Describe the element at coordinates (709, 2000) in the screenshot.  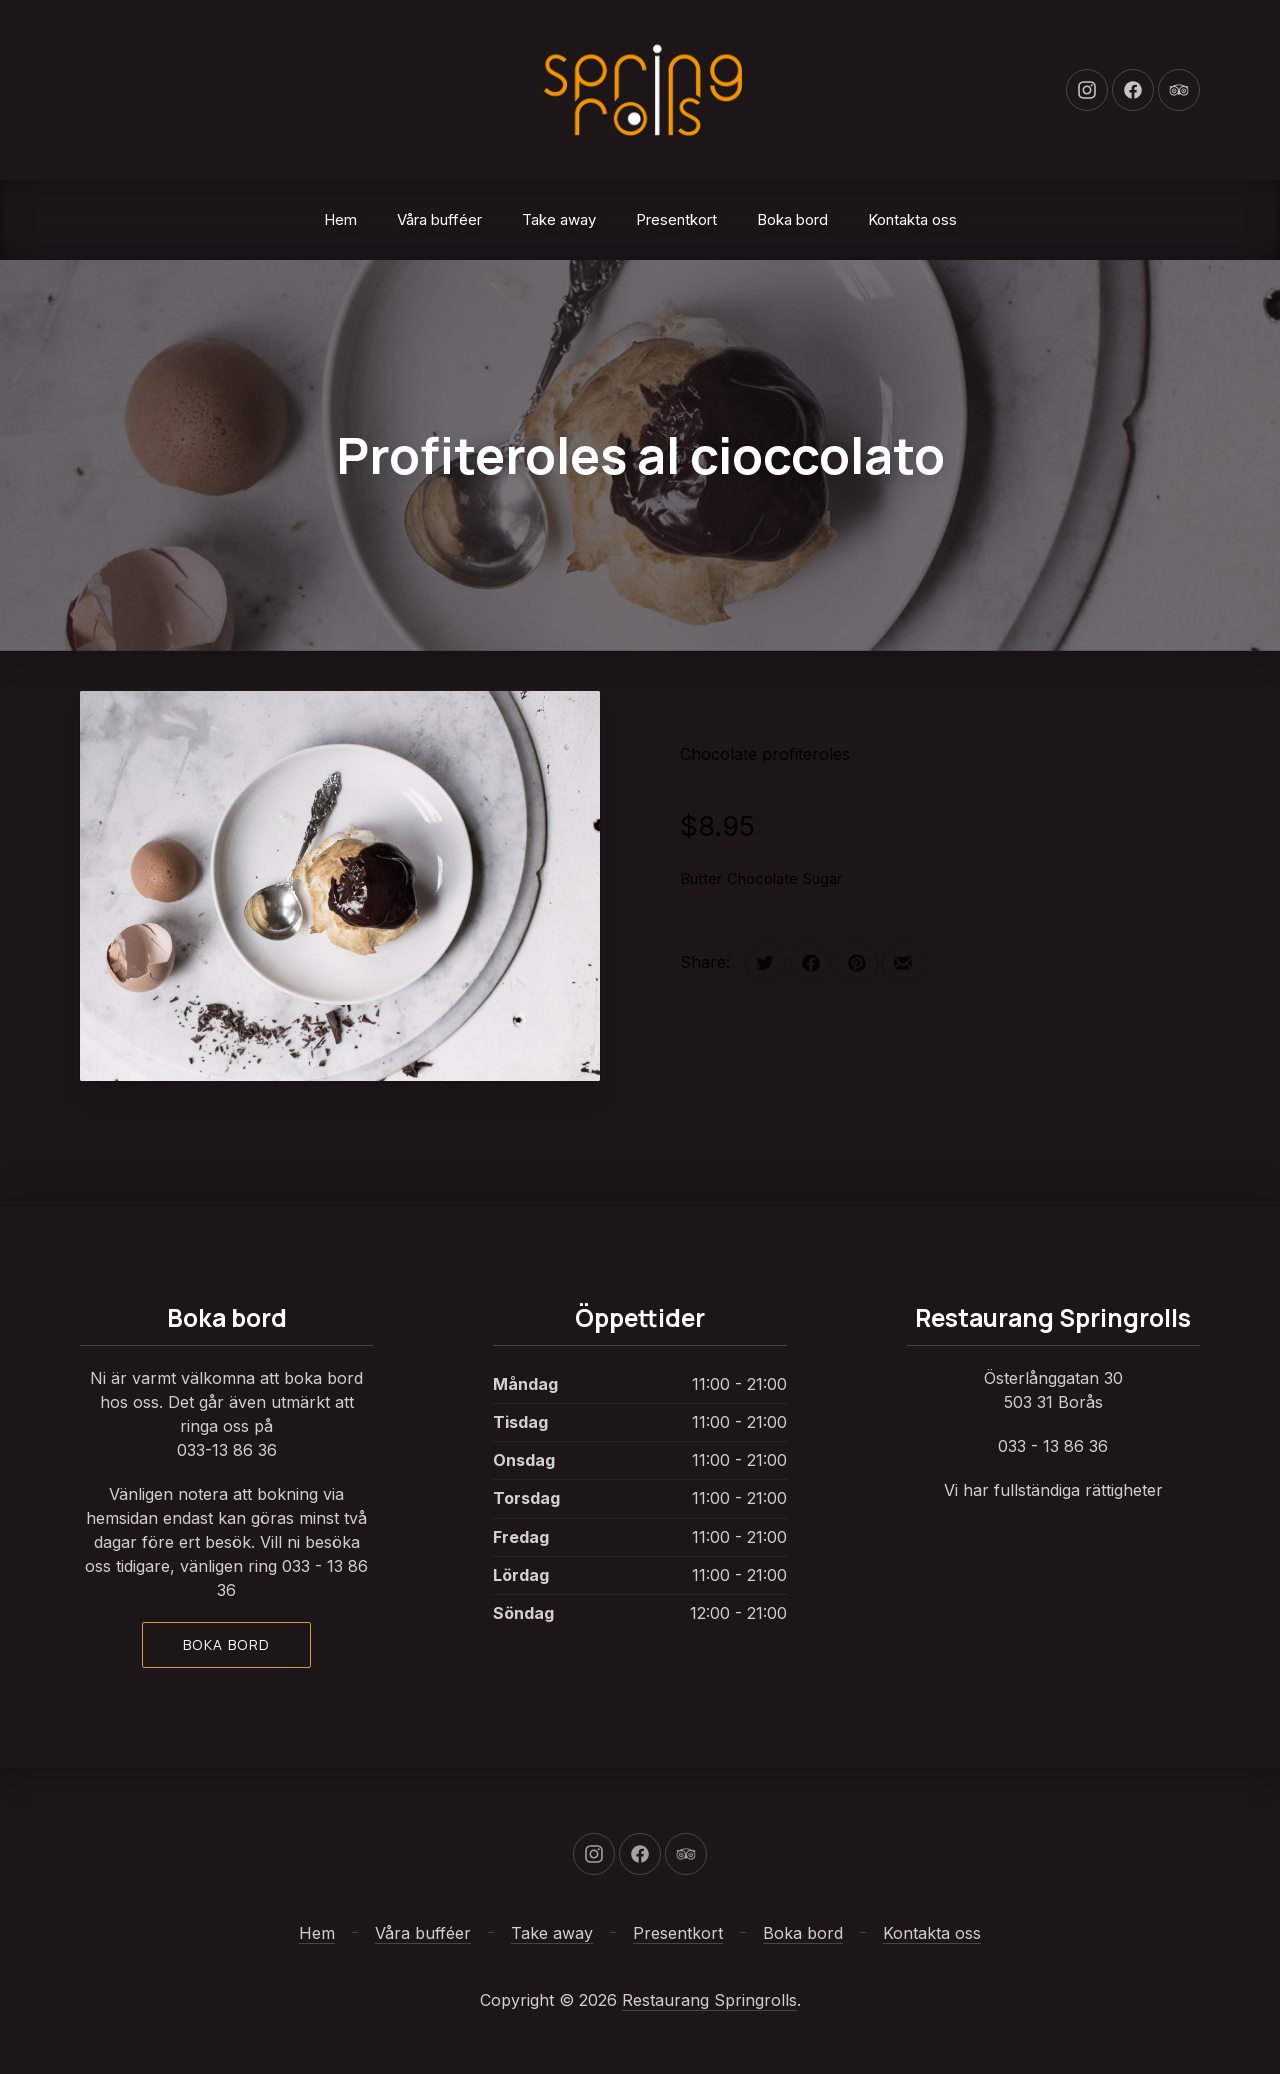
I see `Restaurang Springrolls` at that location.